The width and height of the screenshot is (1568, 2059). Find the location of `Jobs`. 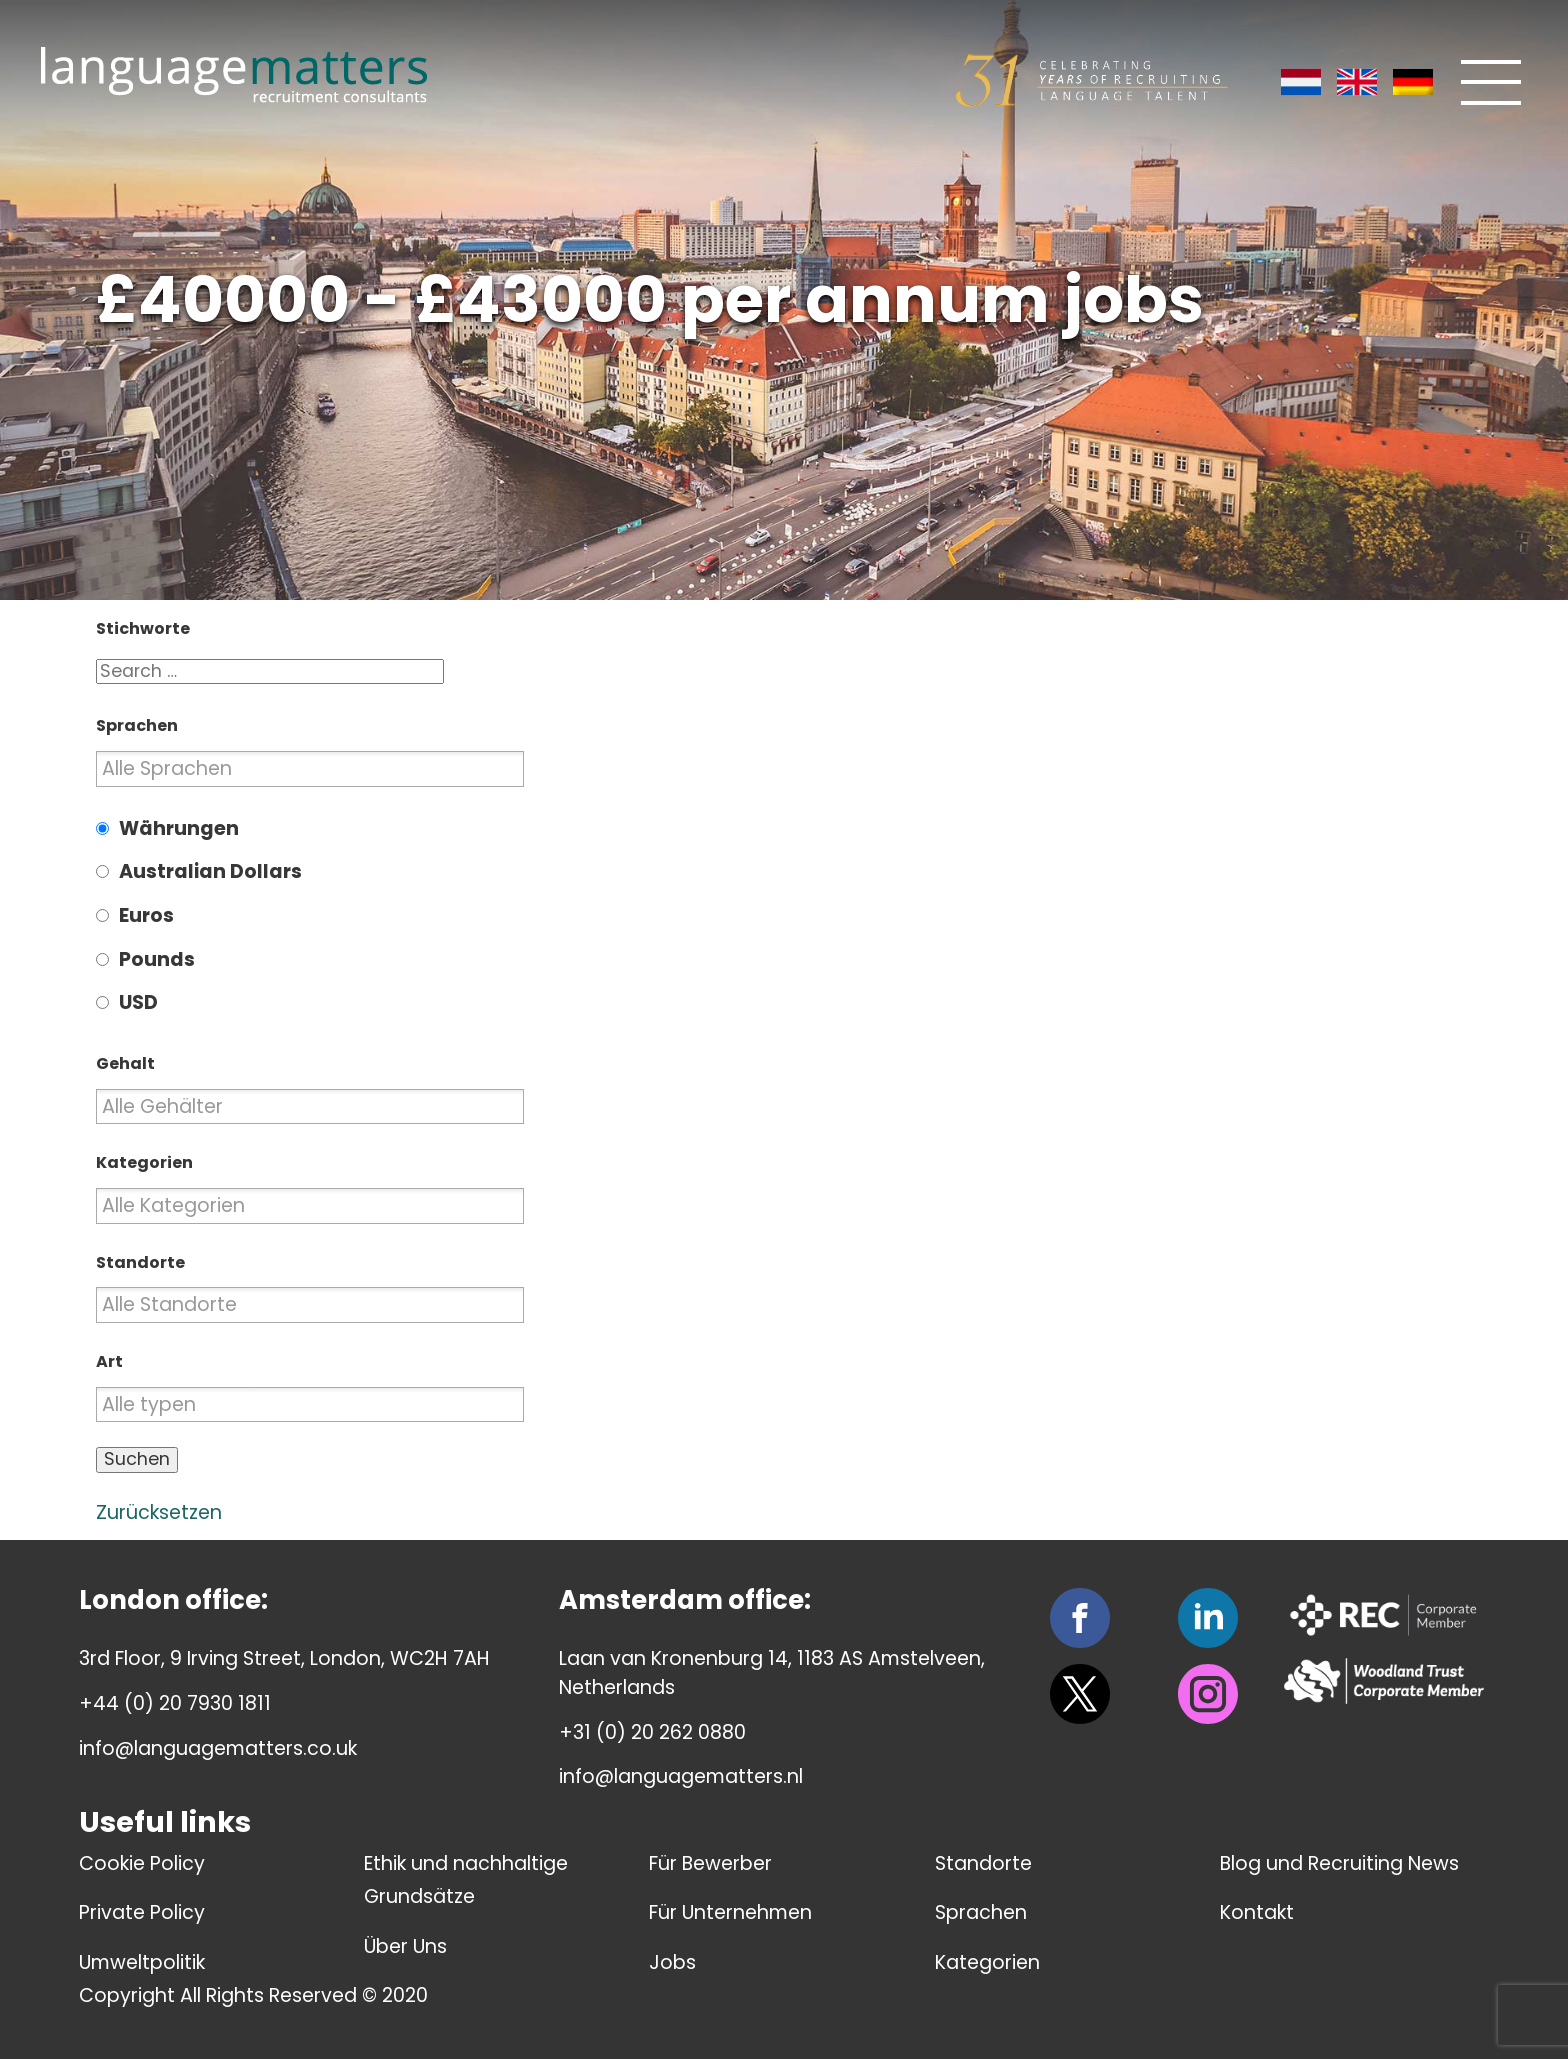

Jobs is located at coordinates (672, 1962).